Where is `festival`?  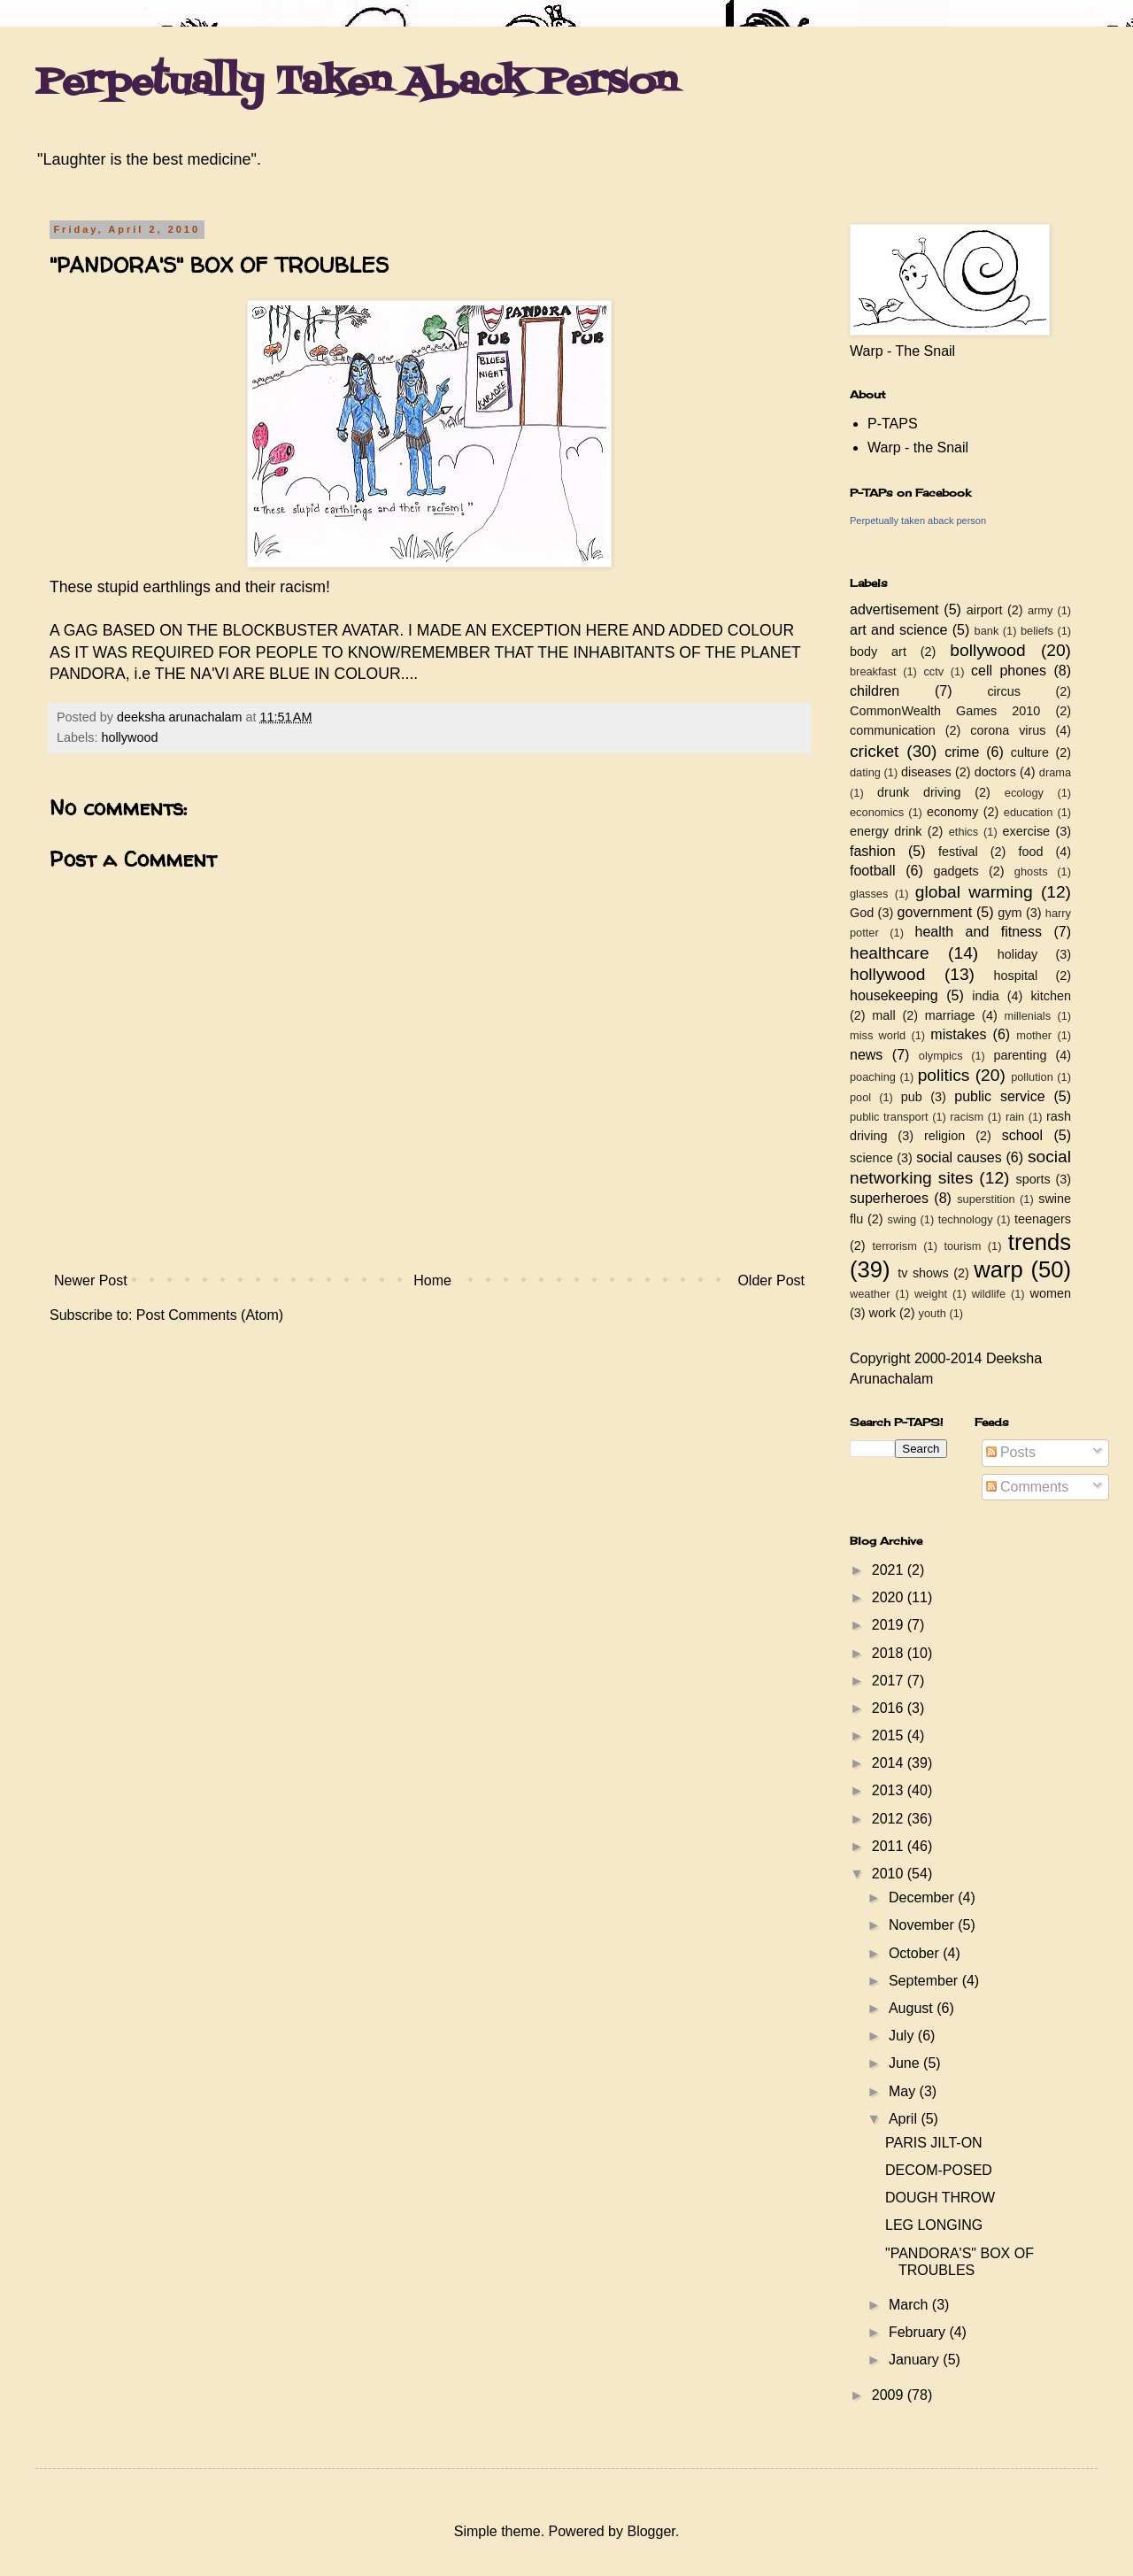
festival is located at coordinates (958, 852).